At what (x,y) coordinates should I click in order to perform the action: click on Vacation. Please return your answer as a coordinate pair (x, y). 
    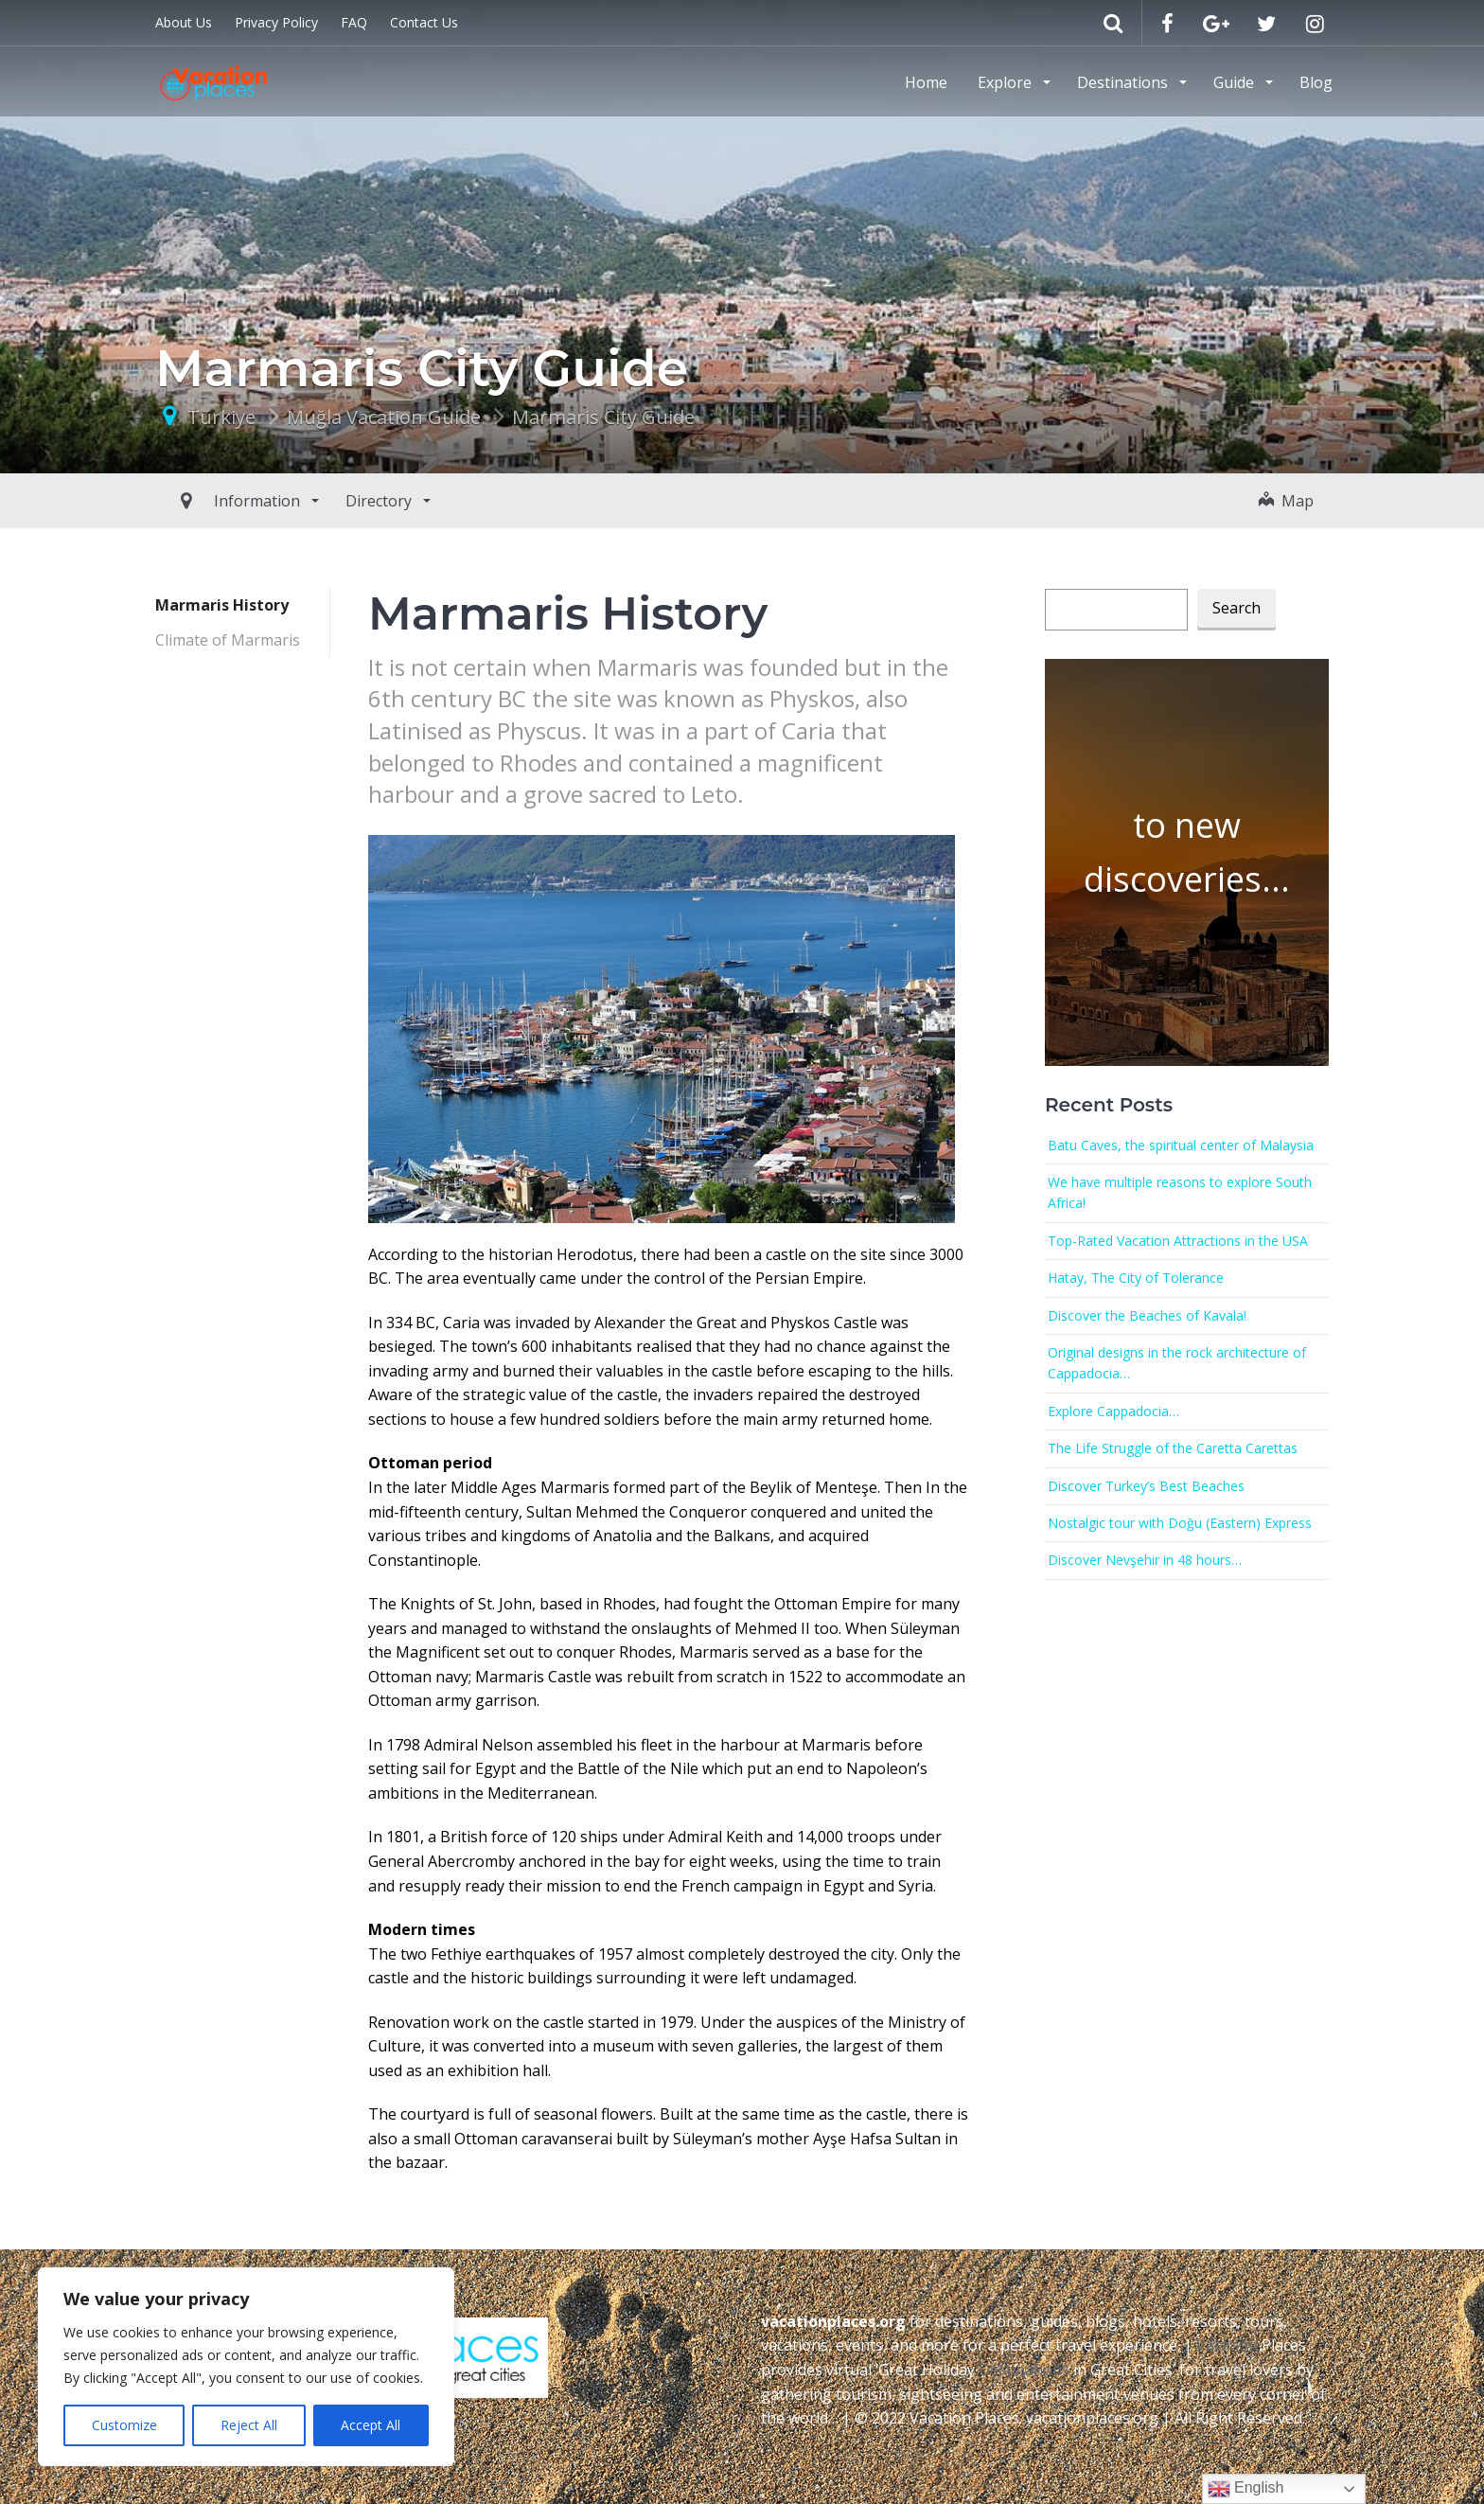
    Looking at the image, I should click on (1227, 2345).